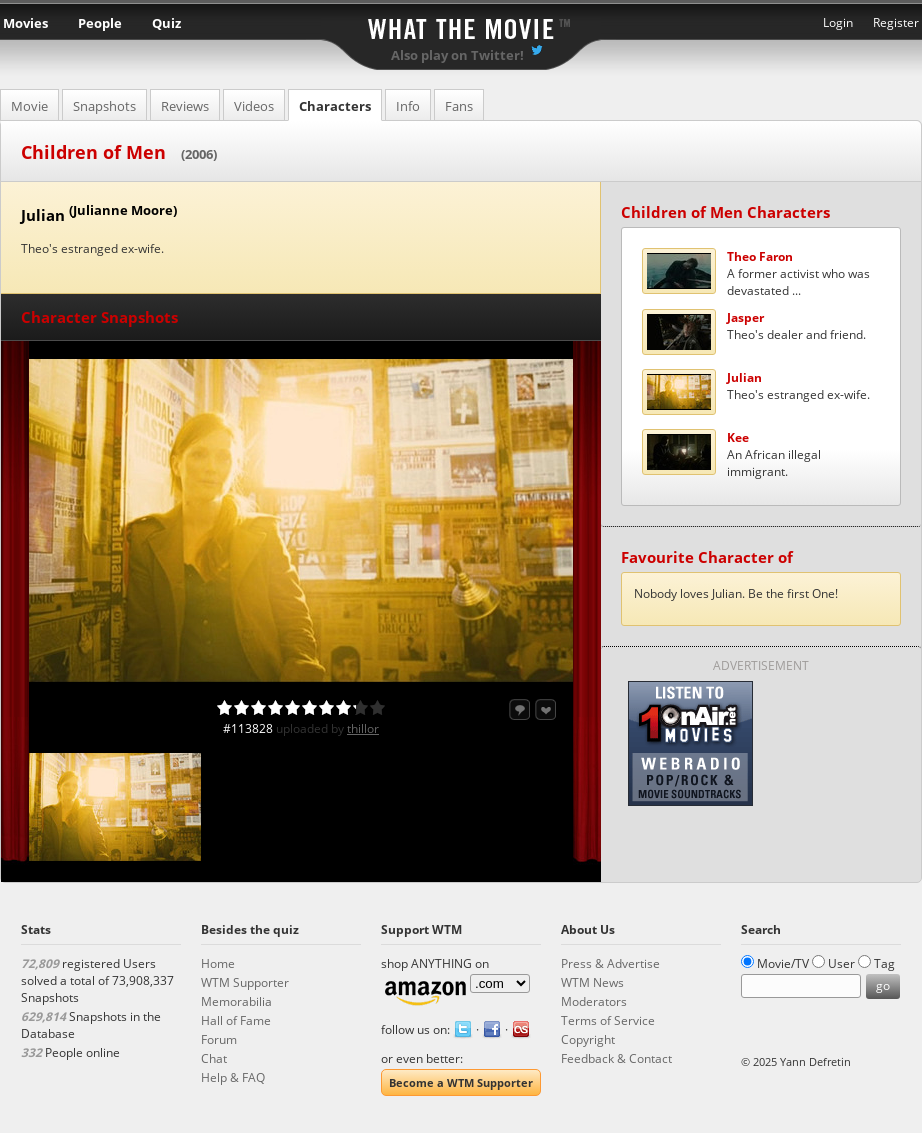 This screenshot has height=1133, width=922. Describe the element at coordinates (774, 454) in the screenshot. I see `An African illegal immigrant.` at that location.